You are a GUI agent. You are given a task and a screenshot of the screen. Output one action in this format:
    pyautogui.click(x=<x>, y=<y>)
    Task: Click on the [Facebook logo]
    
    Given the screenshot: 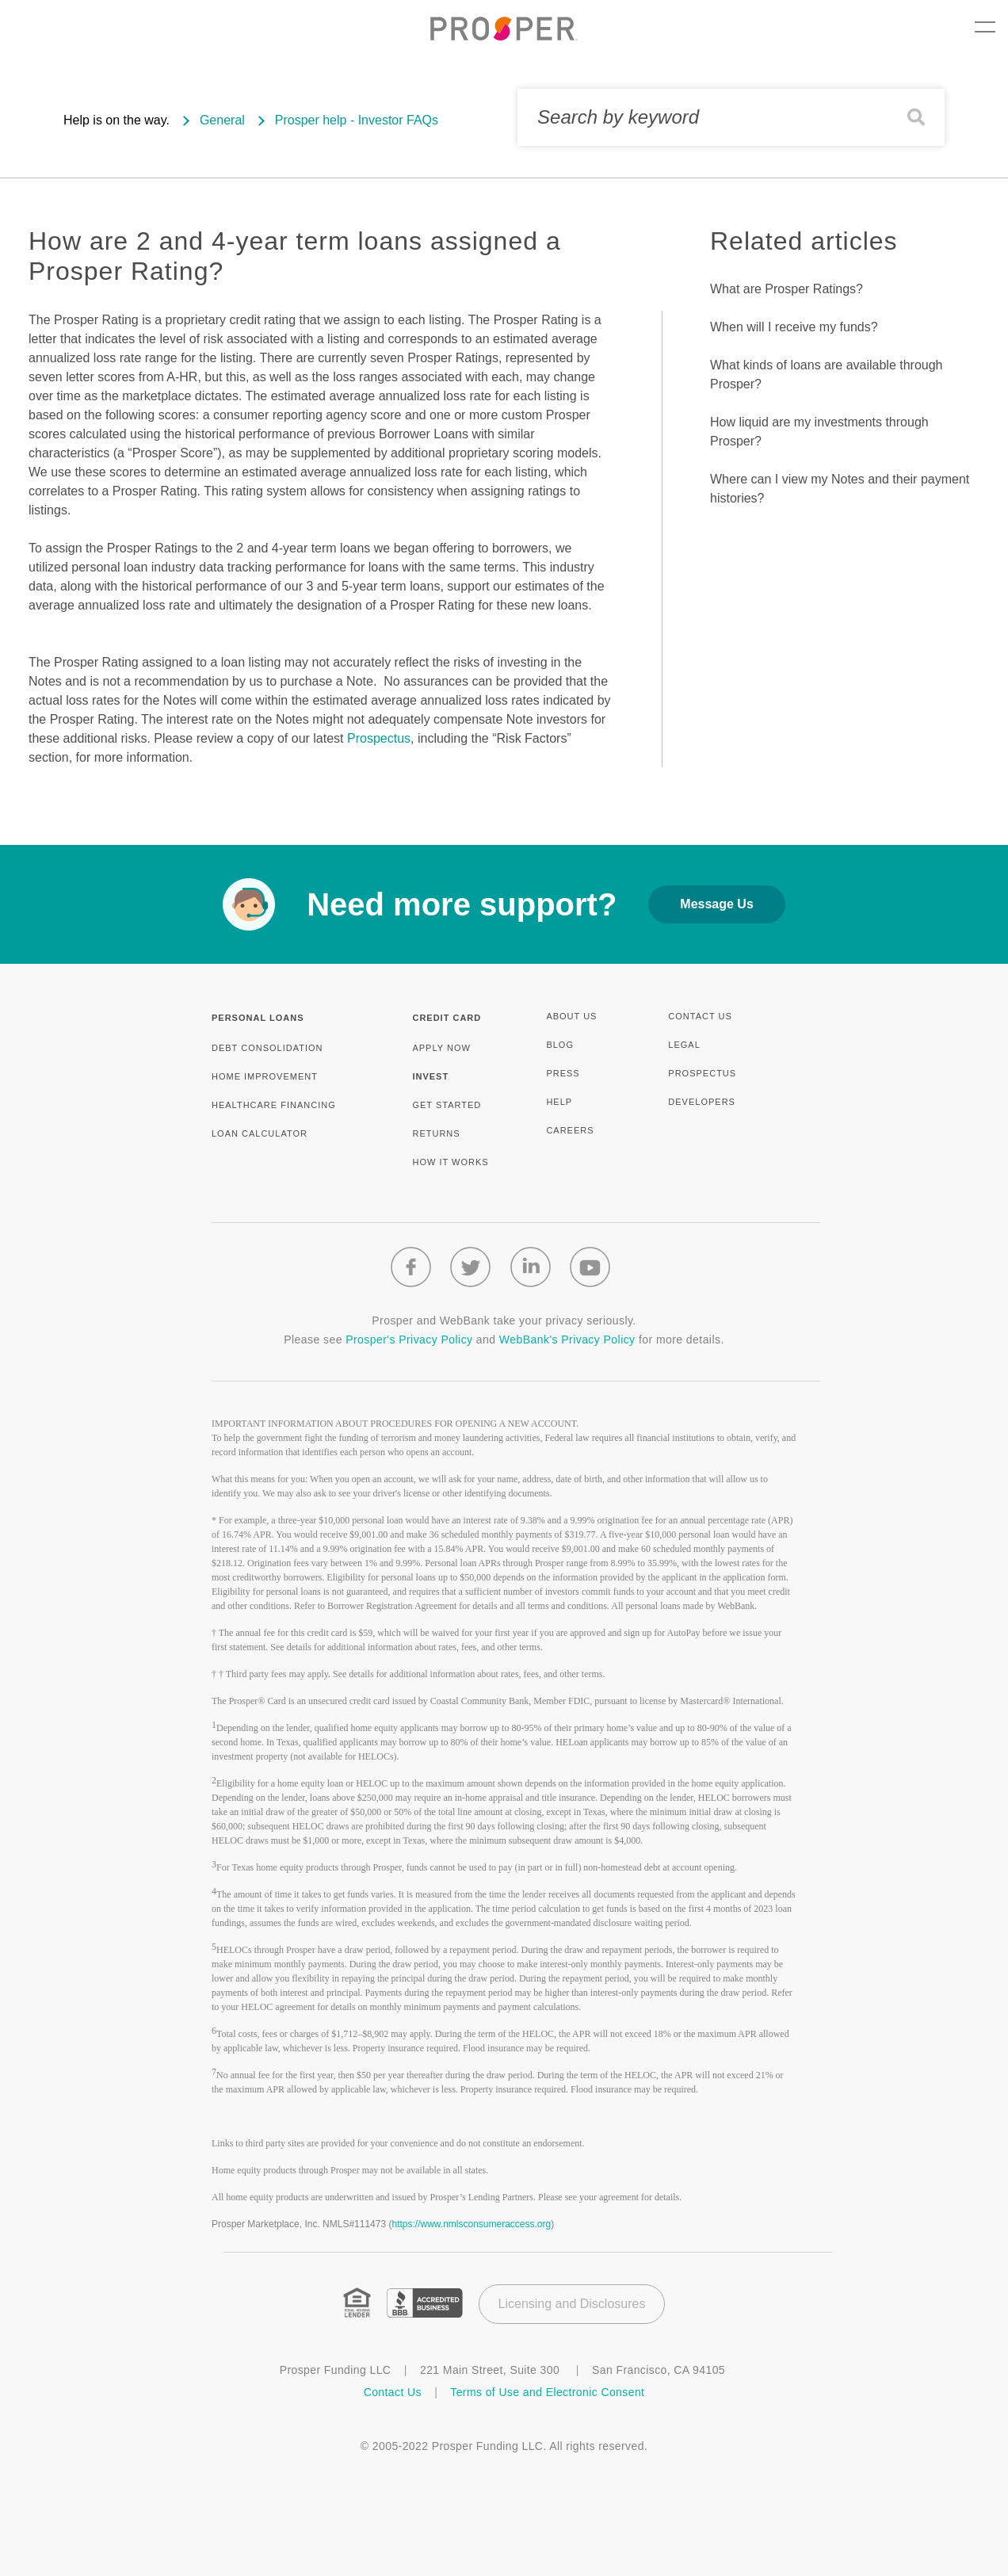 What is the action you would take?
    pyautogui.click(x=411, y=1267)
    